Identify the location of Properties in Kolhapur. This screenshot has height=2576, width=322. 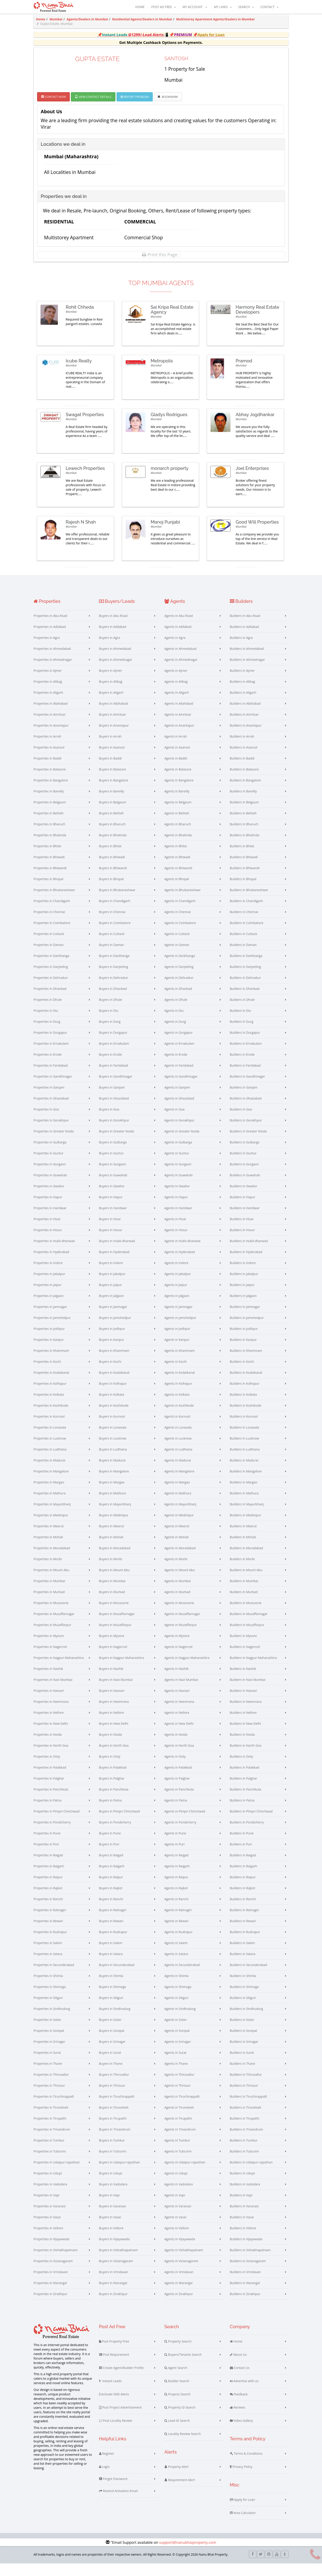
(50, 1394).